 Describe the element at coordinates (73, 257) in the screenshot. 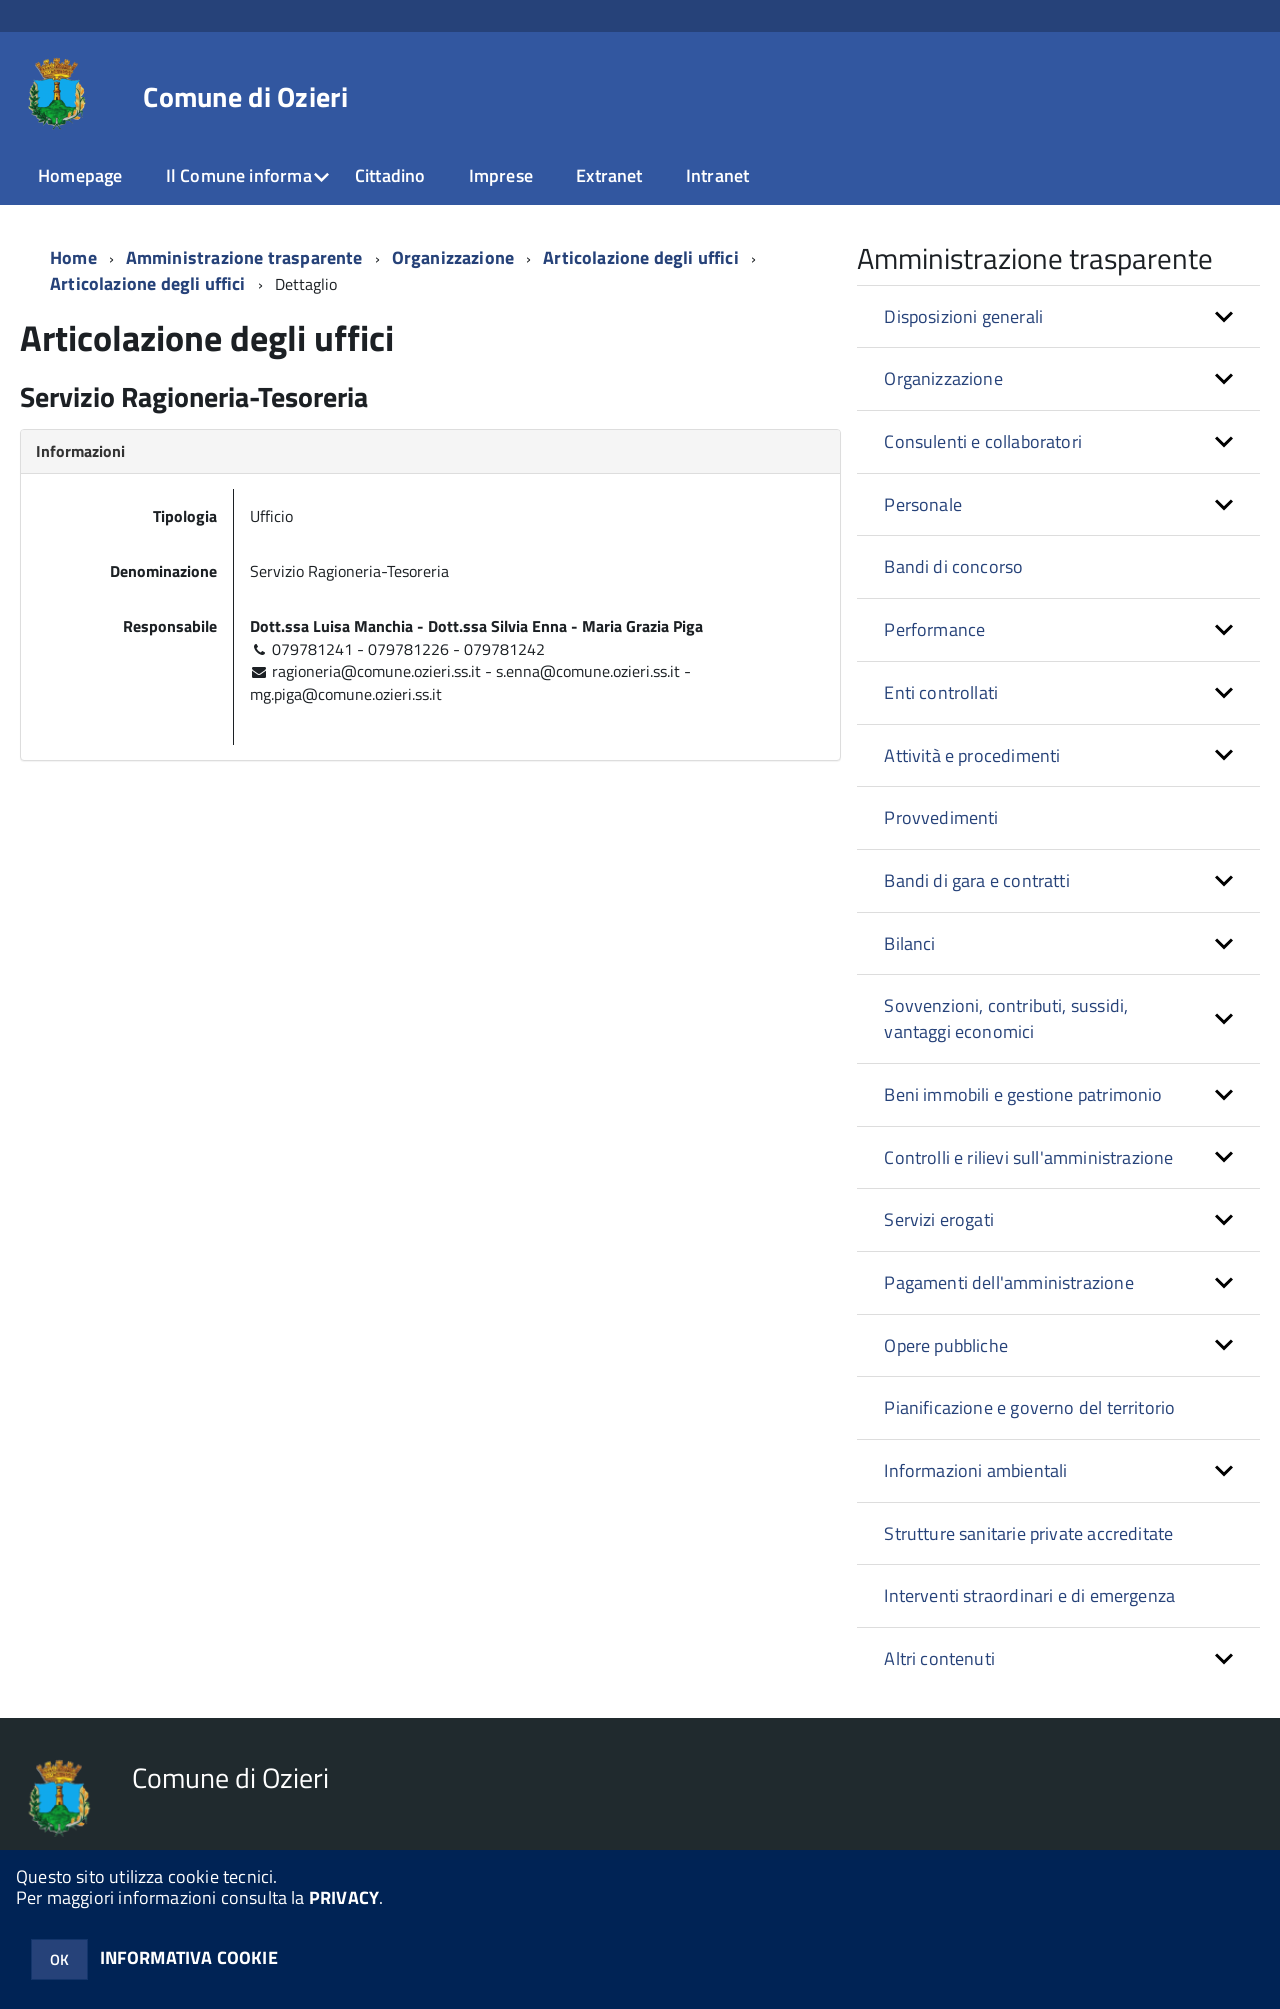

I see `Home` at that location.